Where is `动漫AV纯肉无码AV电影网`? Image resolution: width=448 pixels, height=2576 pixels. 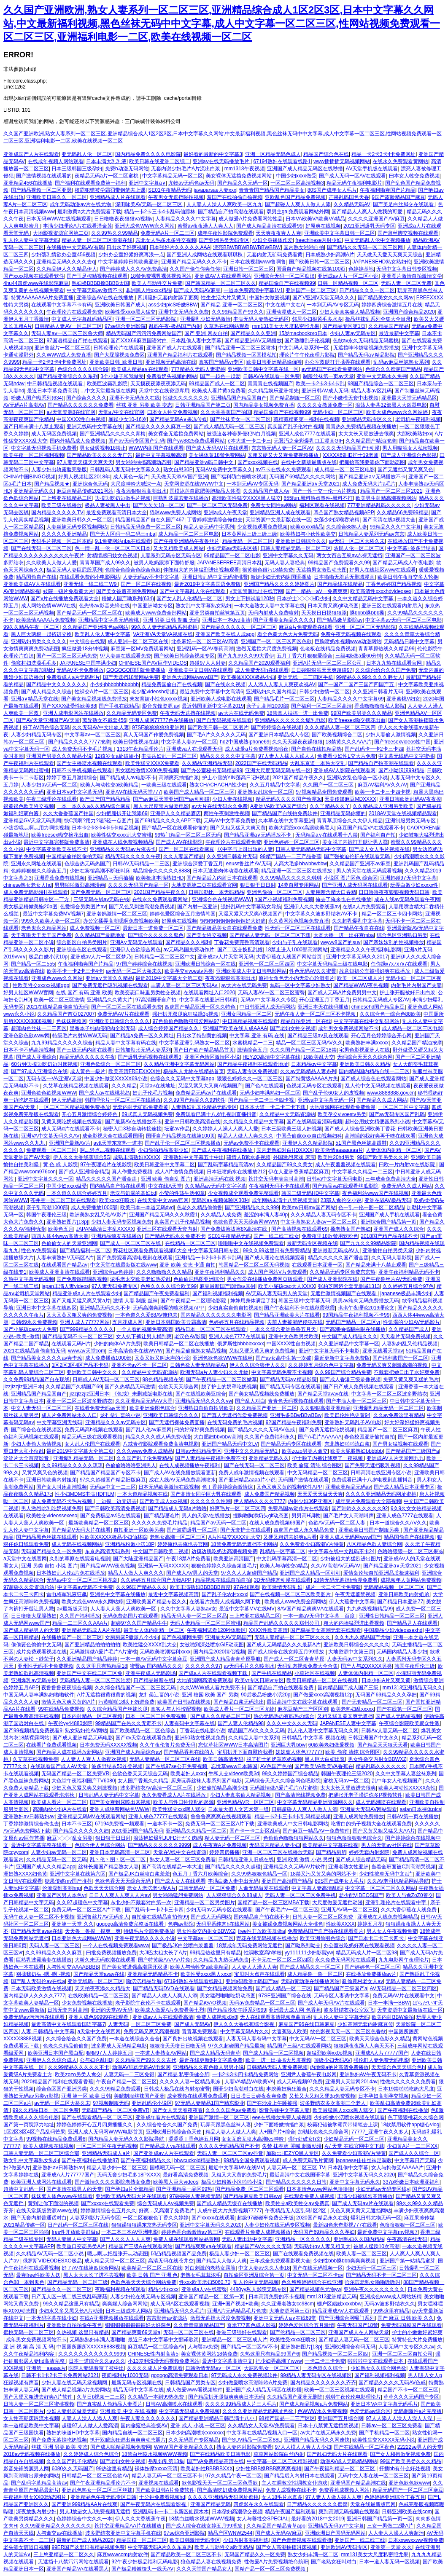 动漫AV纯肉无码AV电影网 is located at coordinates (141, 2067).